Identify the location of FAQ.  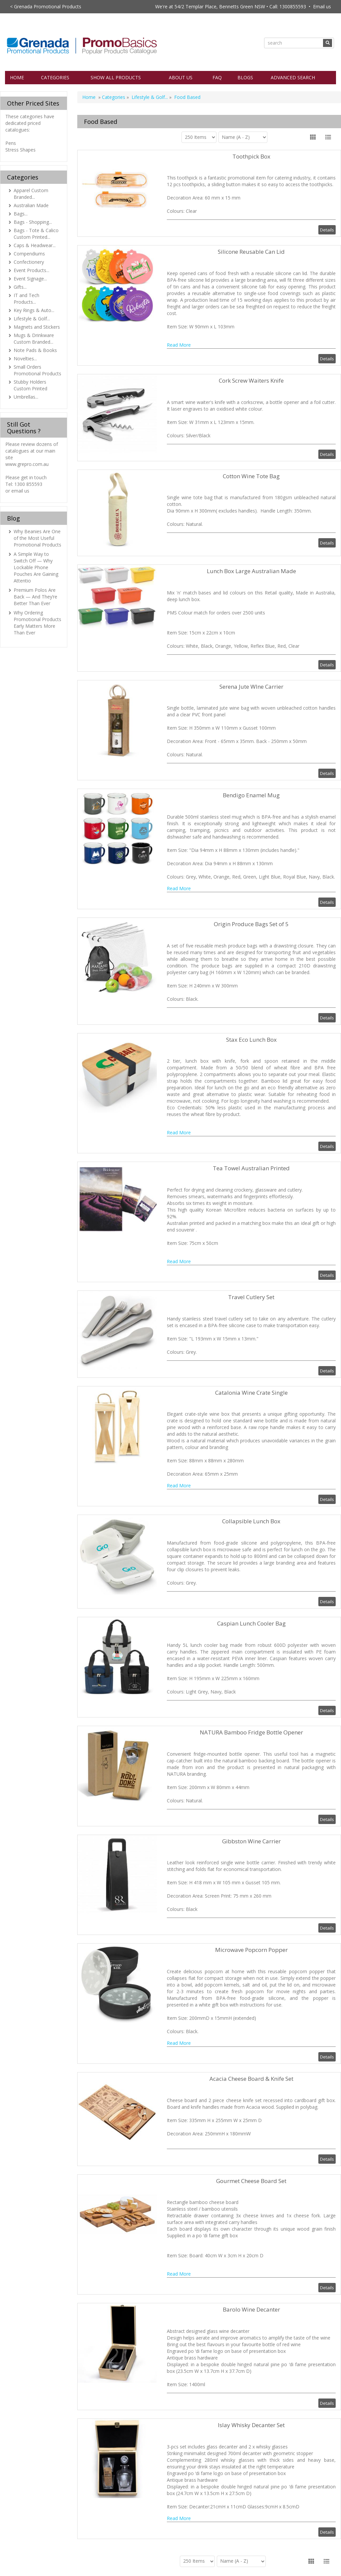
(217, 77).